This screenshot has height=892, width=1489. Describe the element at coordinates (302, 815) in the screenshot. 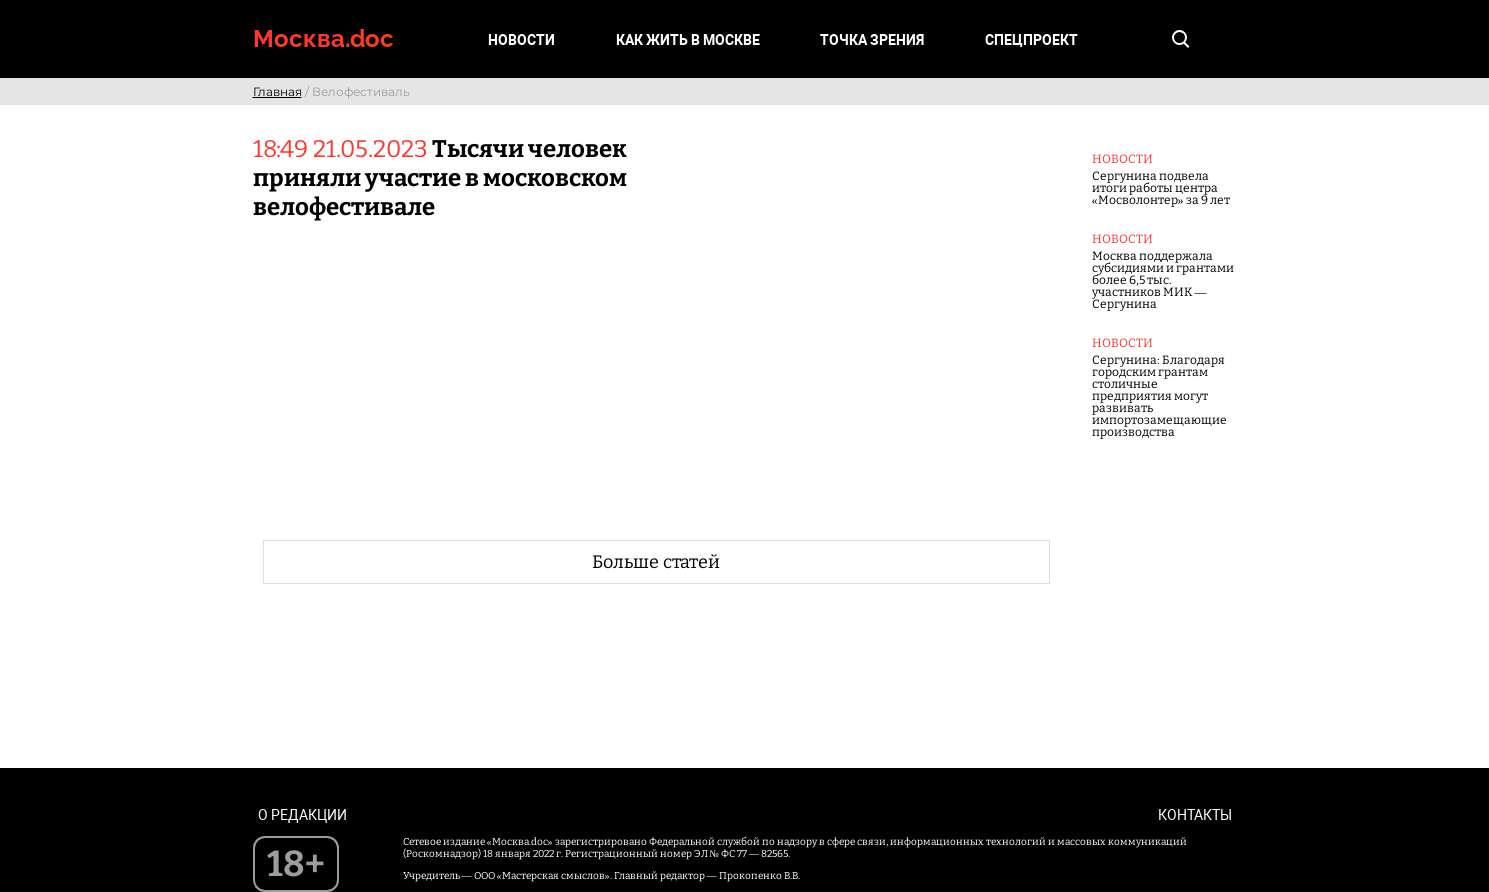

I see `О редакции` at that location.